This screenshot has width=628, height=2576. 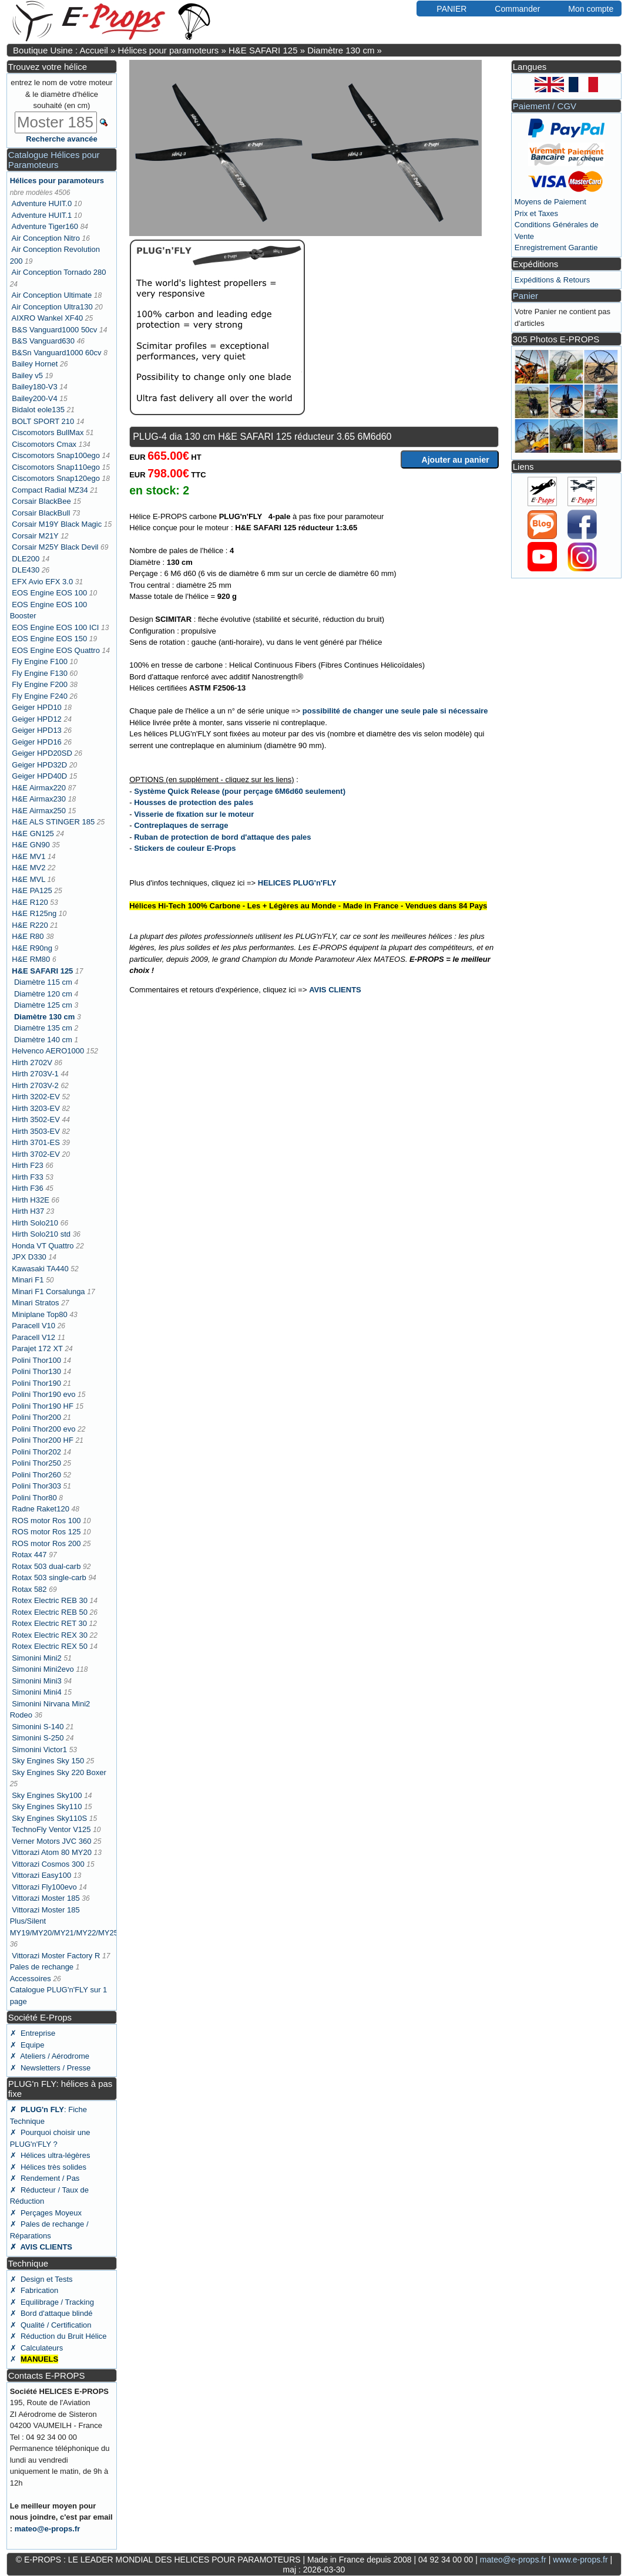 I want to click on Rotax 582, so click(x=29, y=1589).